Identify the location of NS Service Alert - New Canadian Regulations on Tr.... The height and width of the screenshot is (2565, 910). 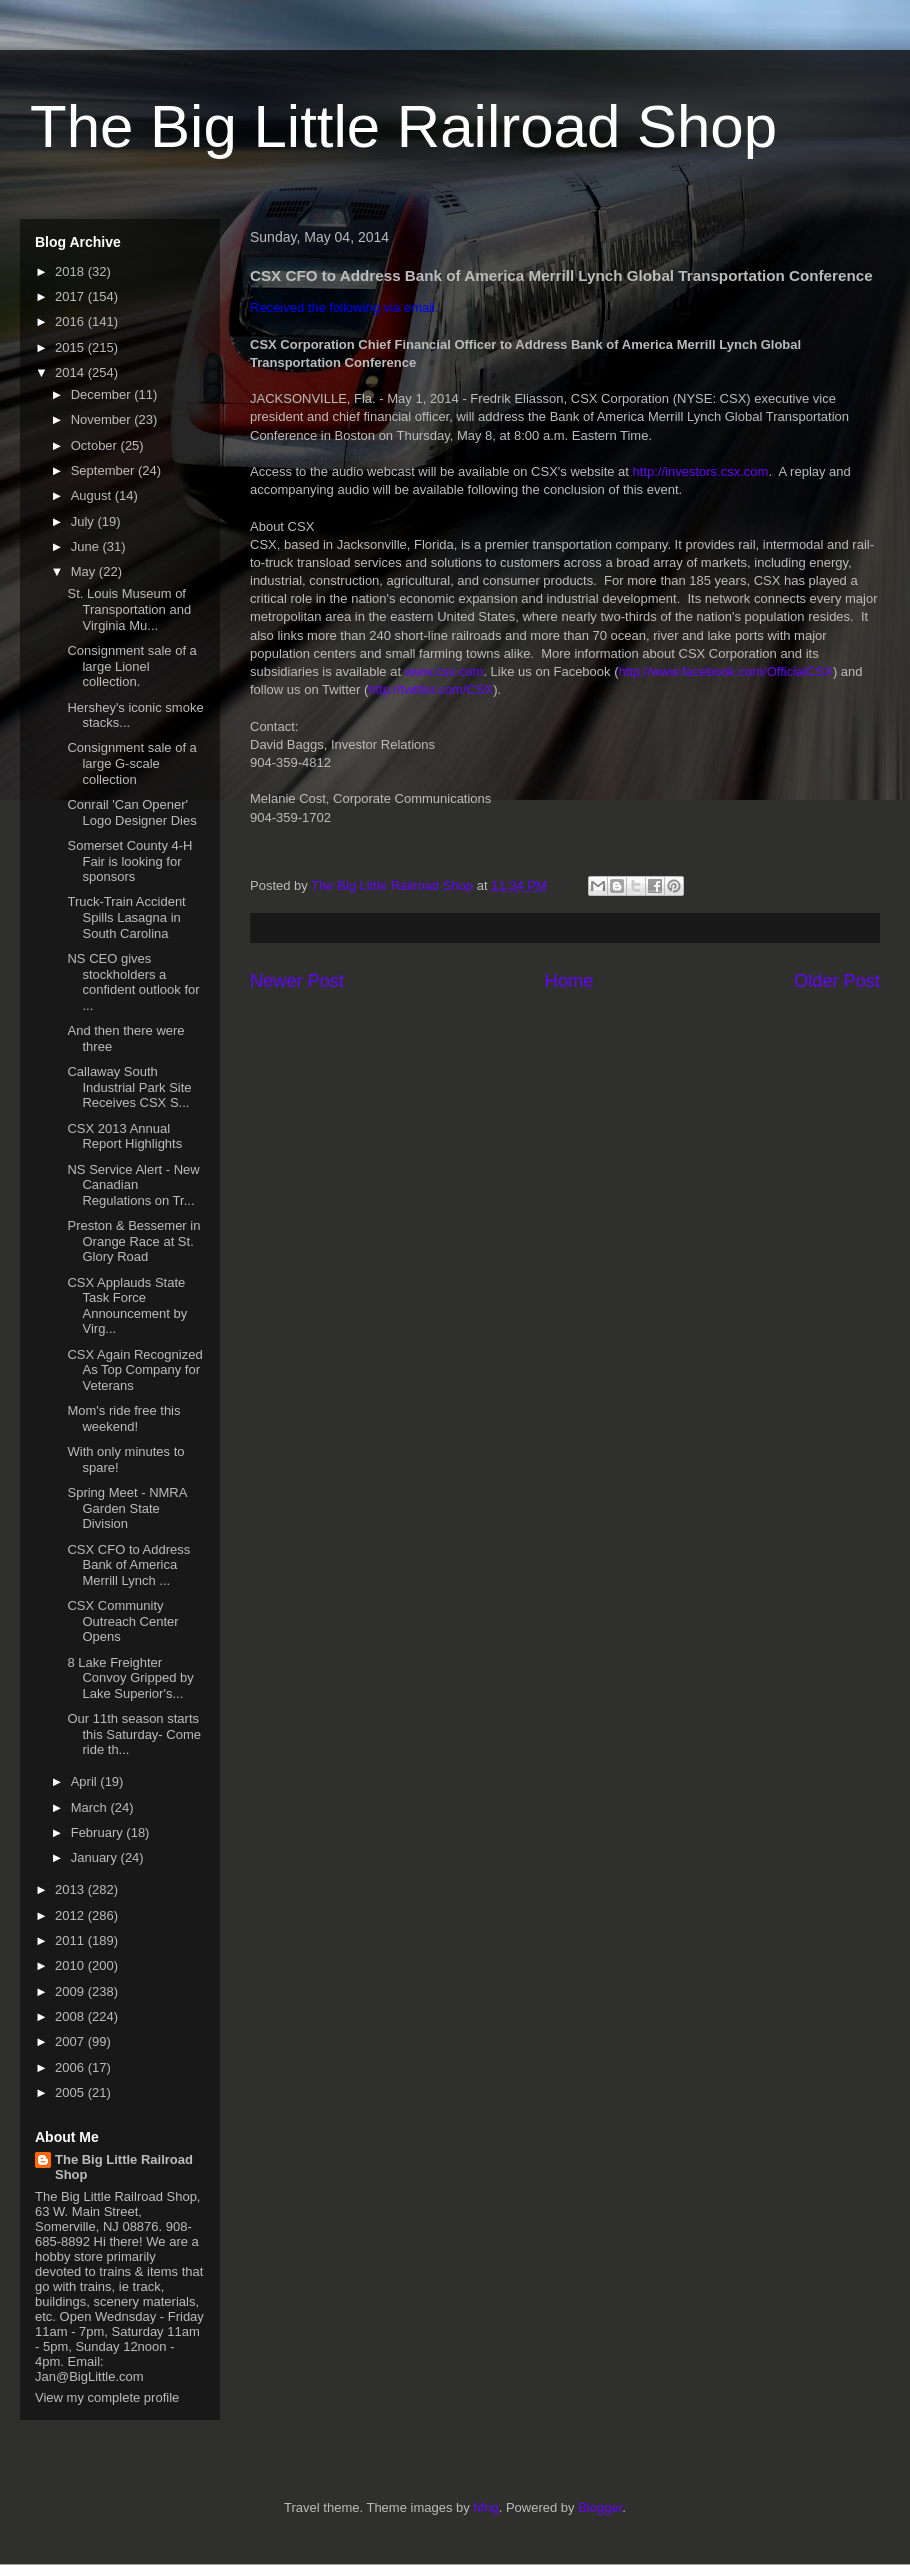
(133, 1185).